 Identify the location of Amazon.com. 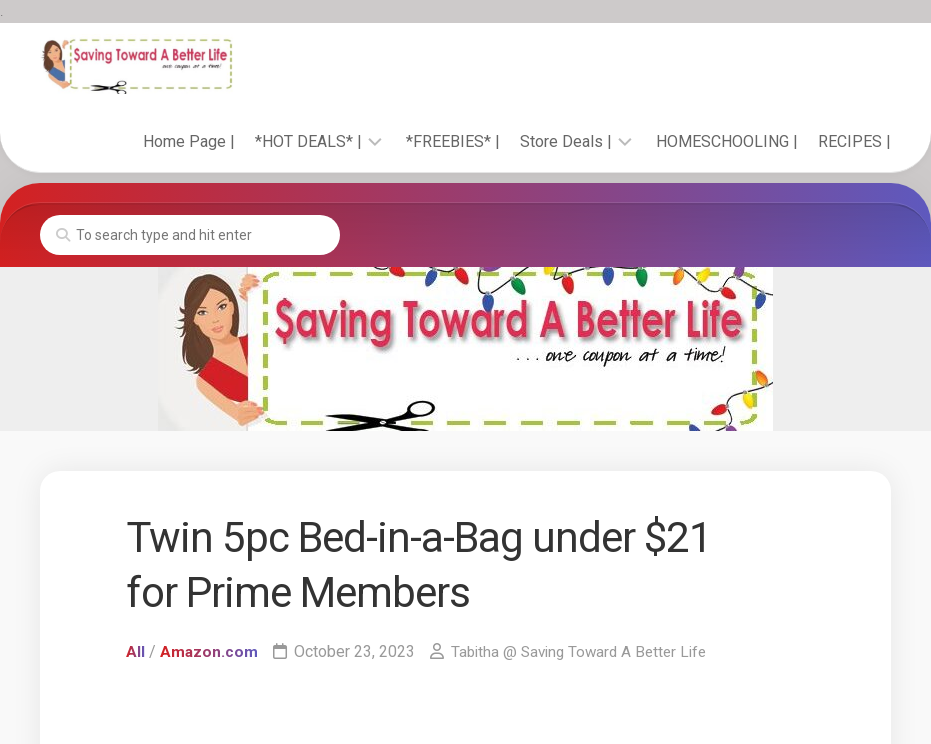
(209, 651).